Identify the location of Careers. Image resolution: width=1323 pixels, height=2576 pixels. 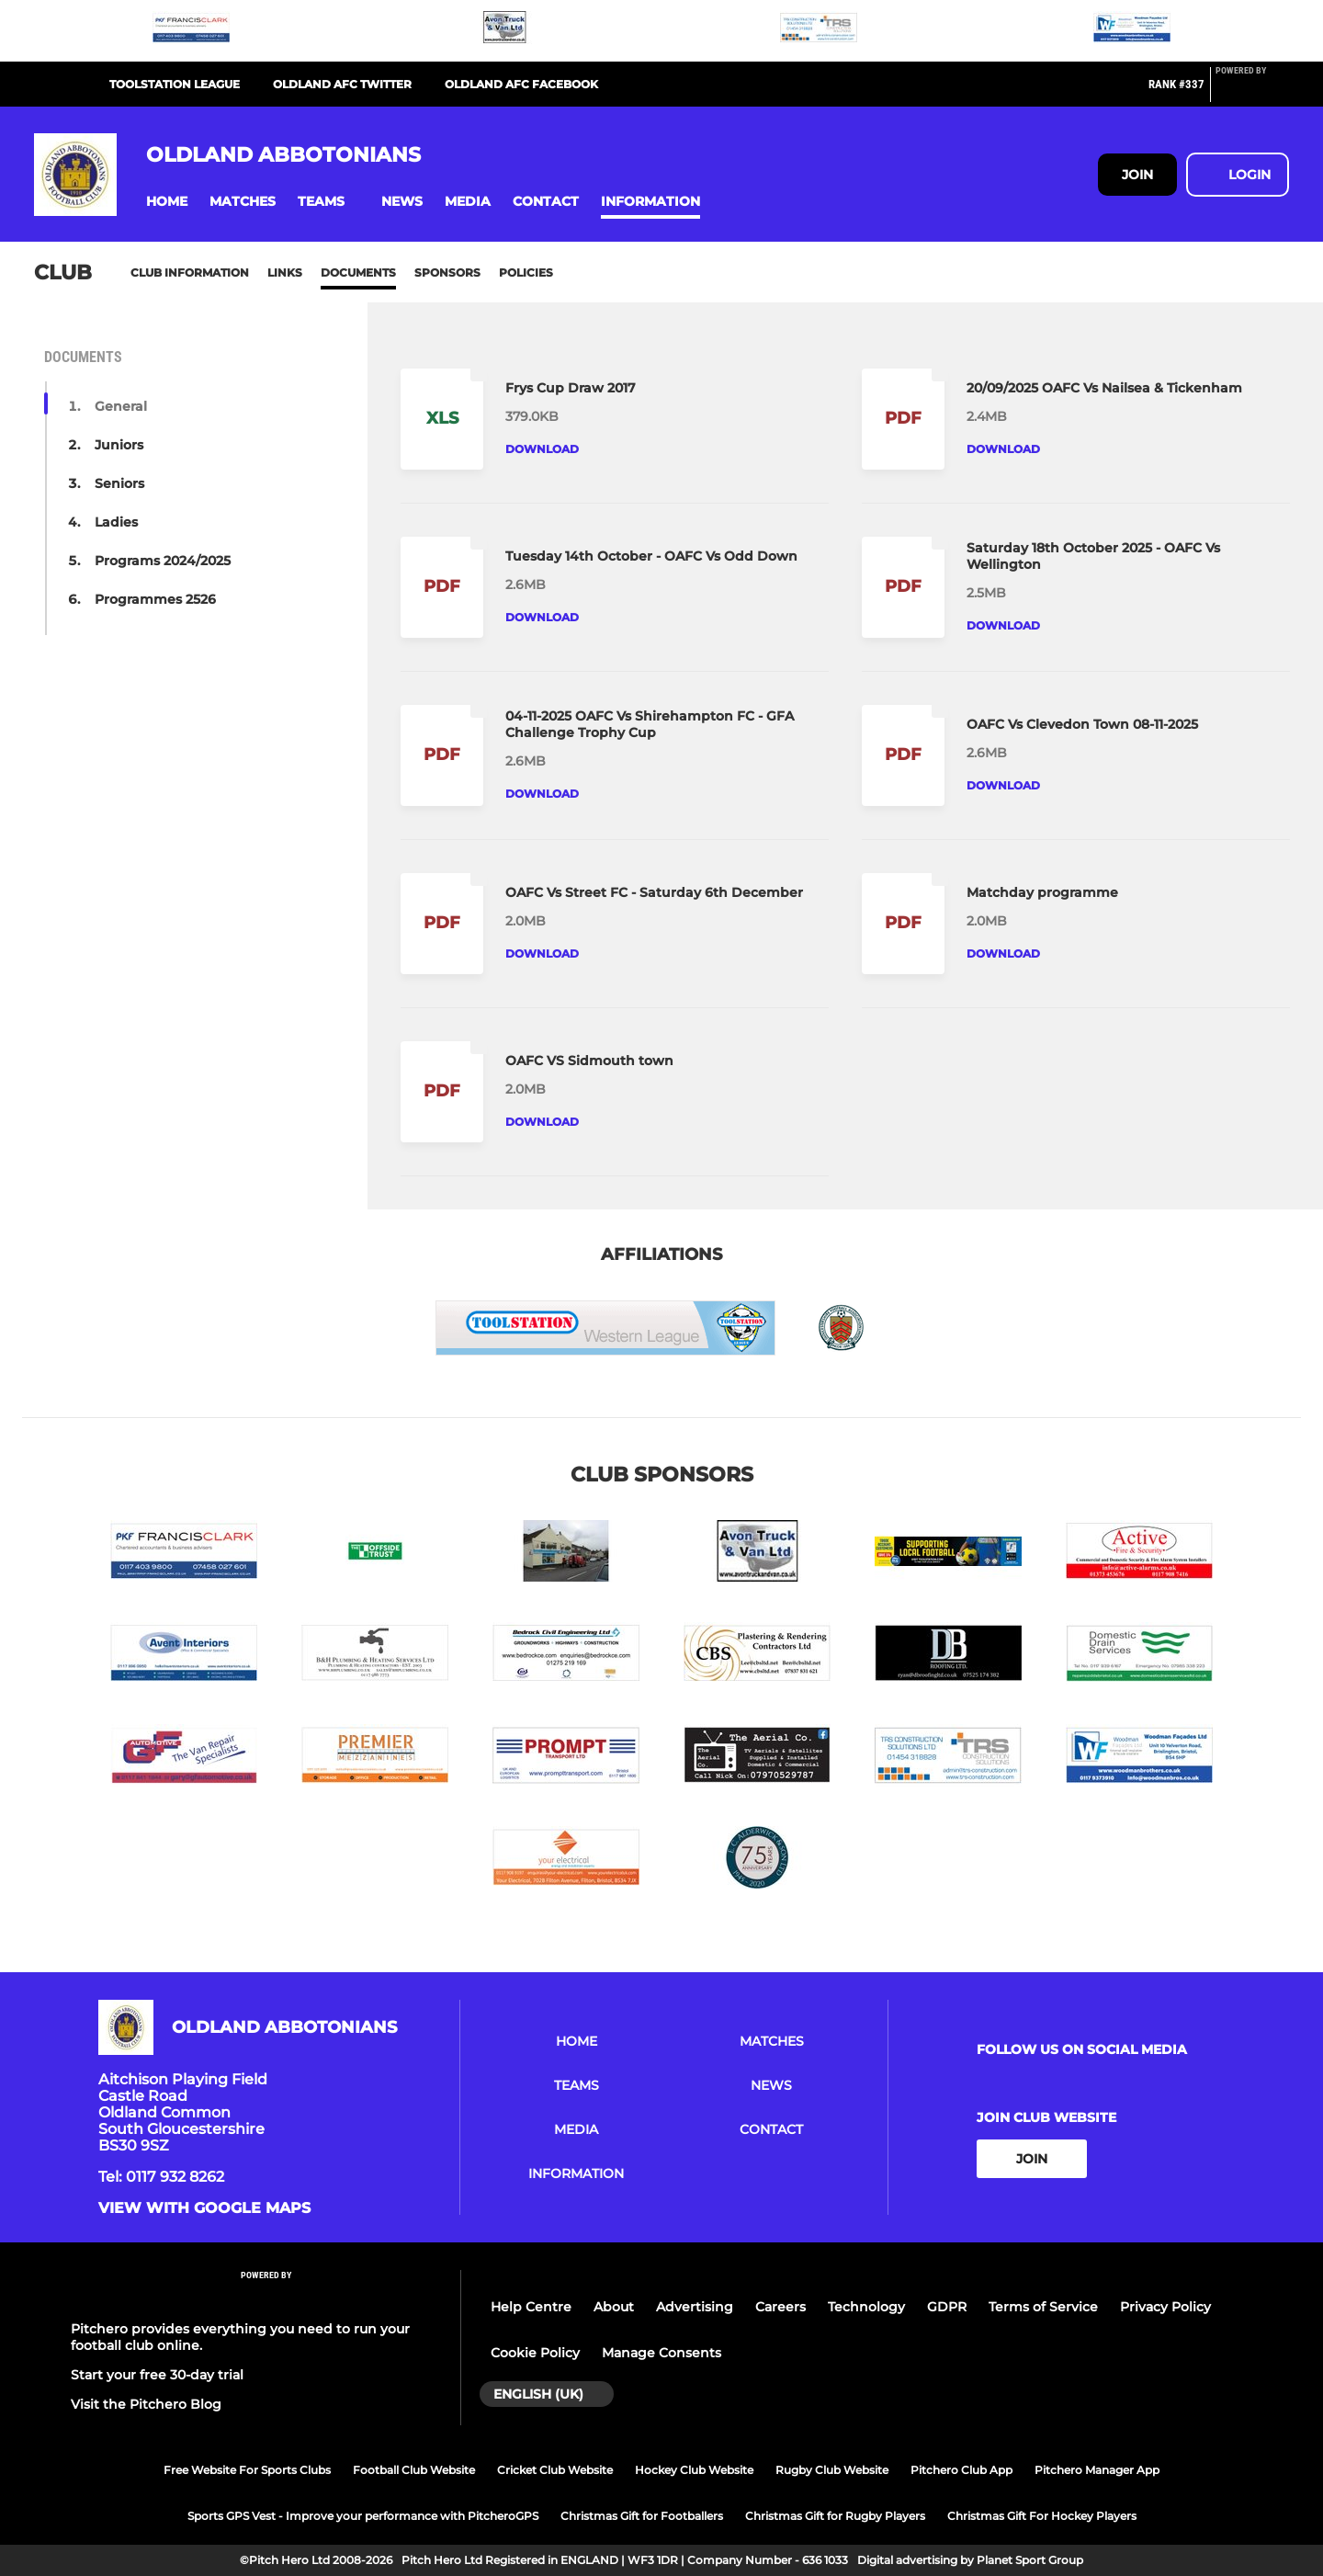
(780, 2306).